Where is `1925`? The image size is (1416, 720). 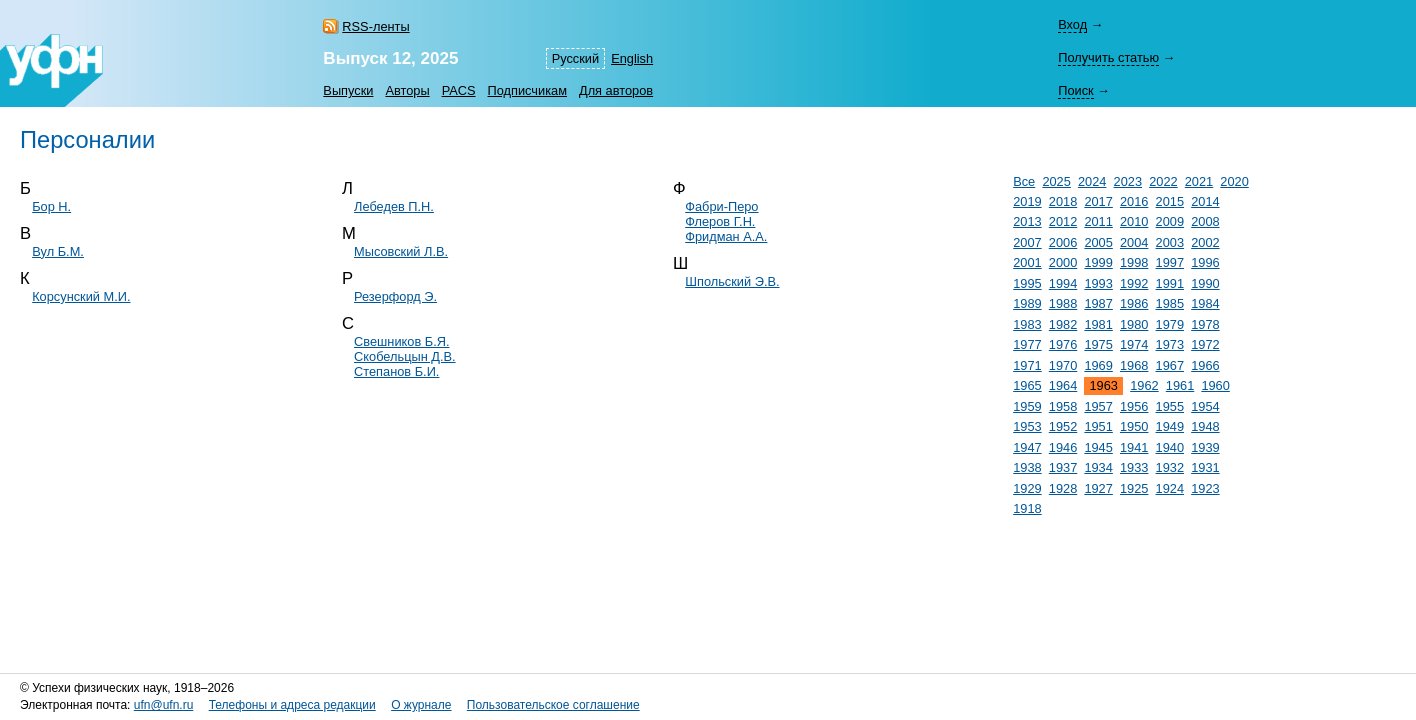
1925 is located at coordinates (1134, 488).